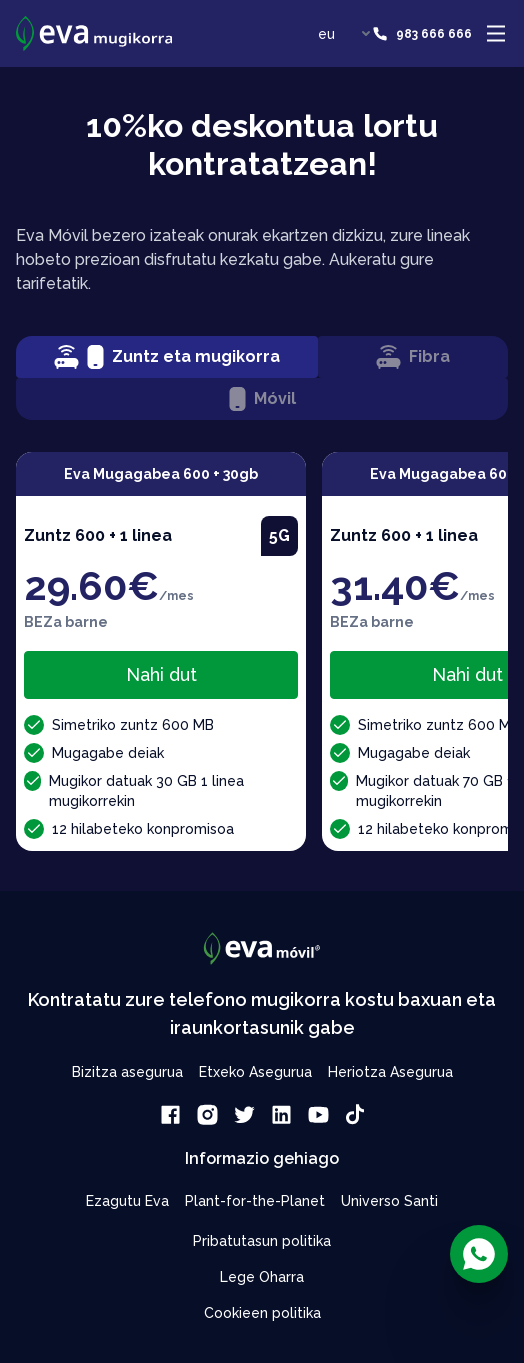 The height and width of the screenshot is (1363, 524). Describe the element at coordinates (161, 674) in the screenshot. I see `Nahi dut` at that location.